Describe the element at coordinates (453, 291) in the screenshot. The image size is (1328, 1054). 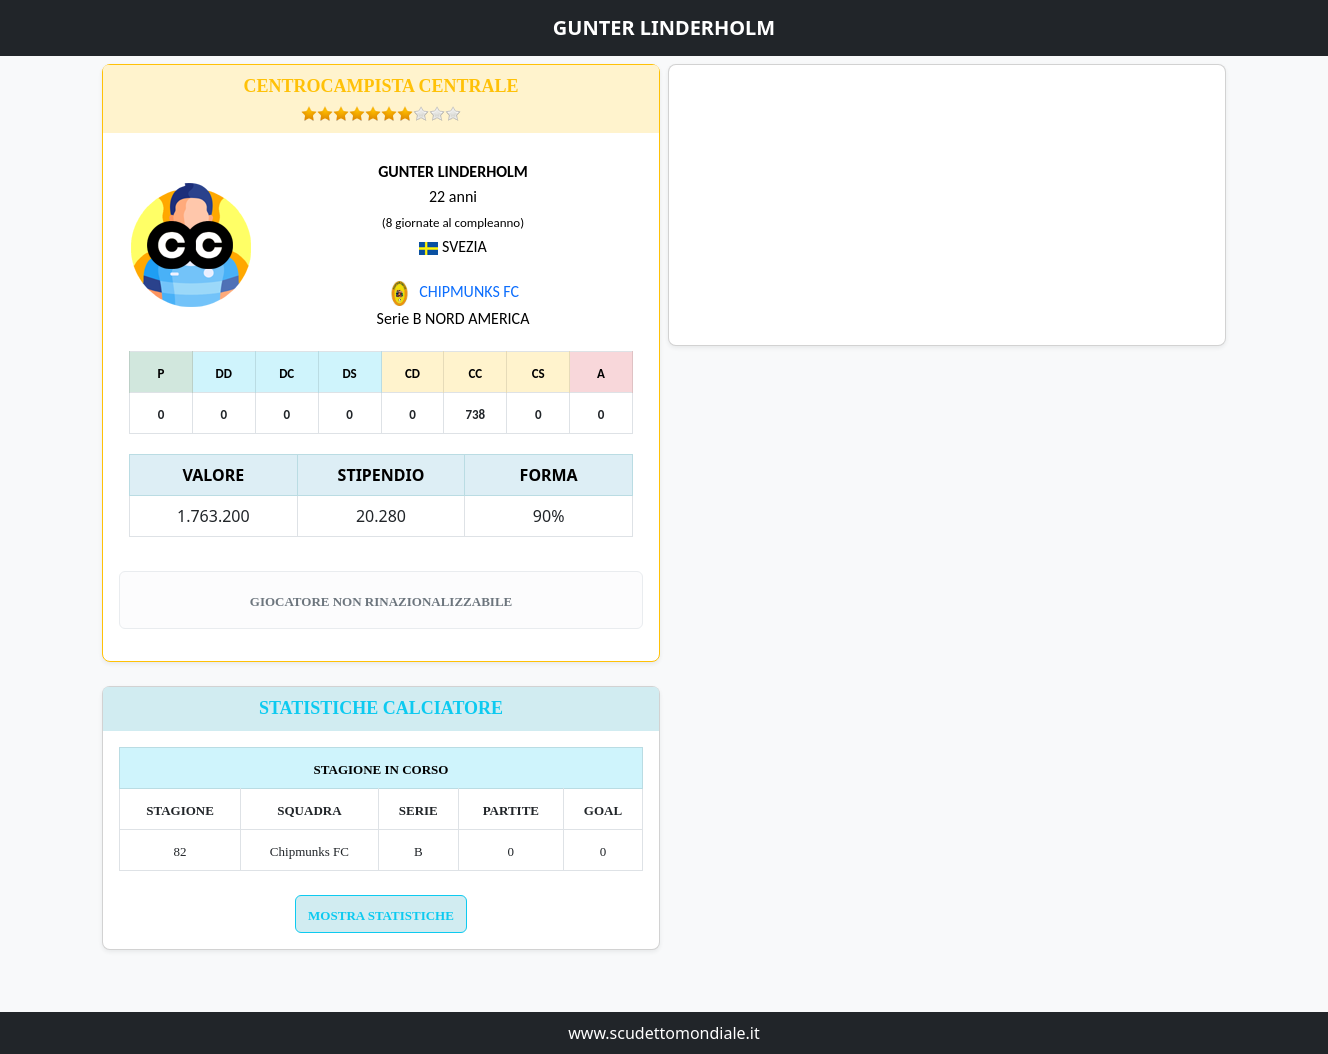
I see `CHIPMUNKS FC` at that location.